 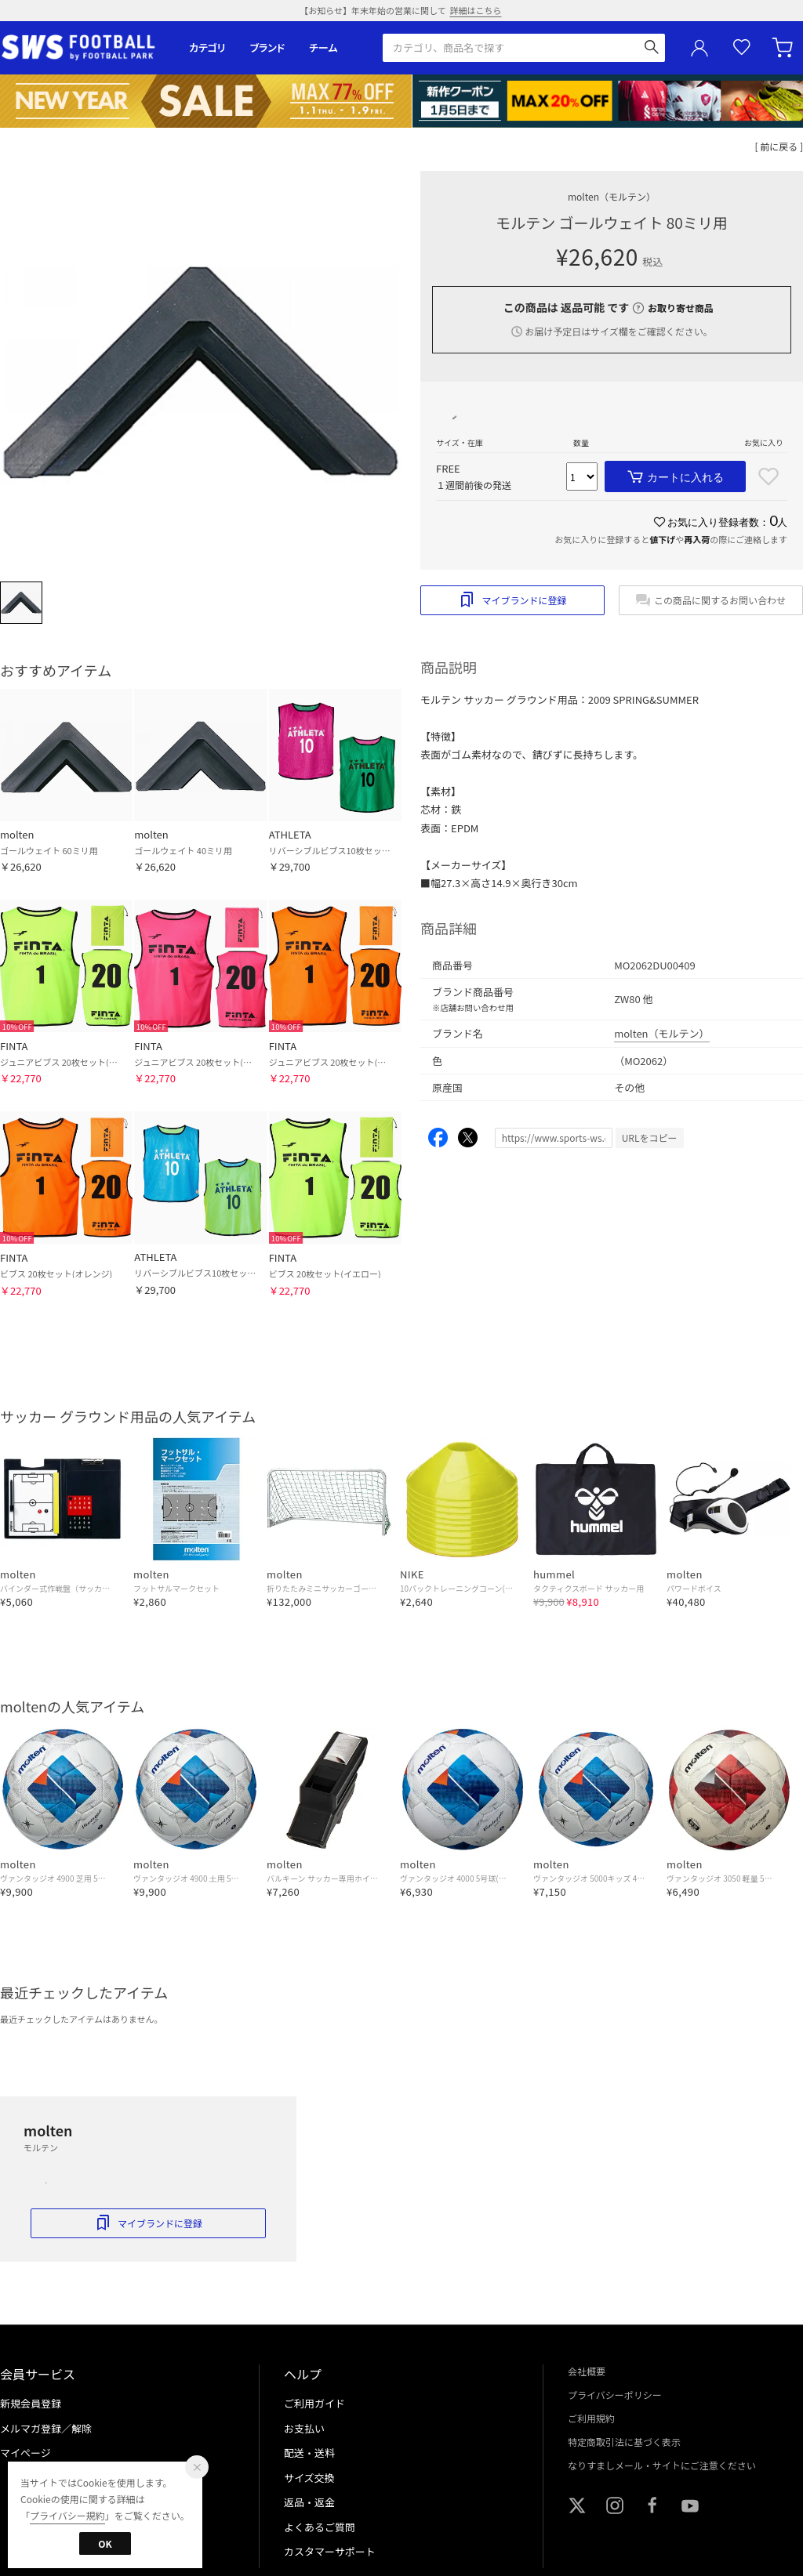 What do you see at coordinates (207, 47) in the screenshot?
I see `カテゴリ` at bounding box center [207, 47].